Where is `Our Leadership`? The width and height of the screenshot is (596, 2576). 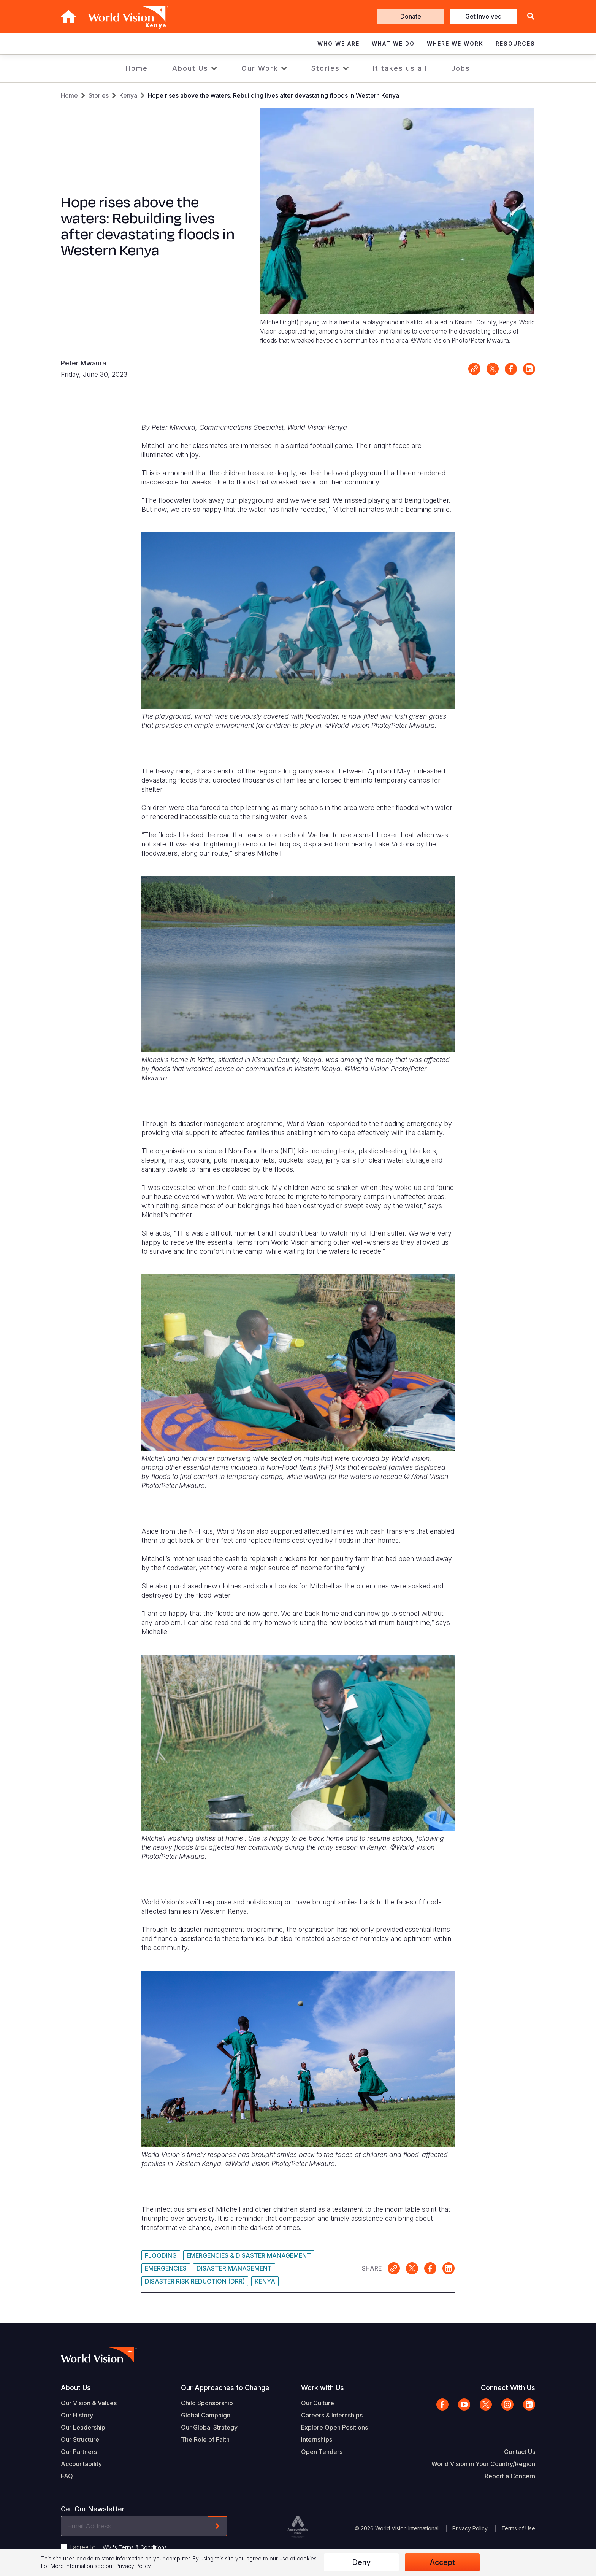
Our Leadership is located at coordinates (83, 2427).